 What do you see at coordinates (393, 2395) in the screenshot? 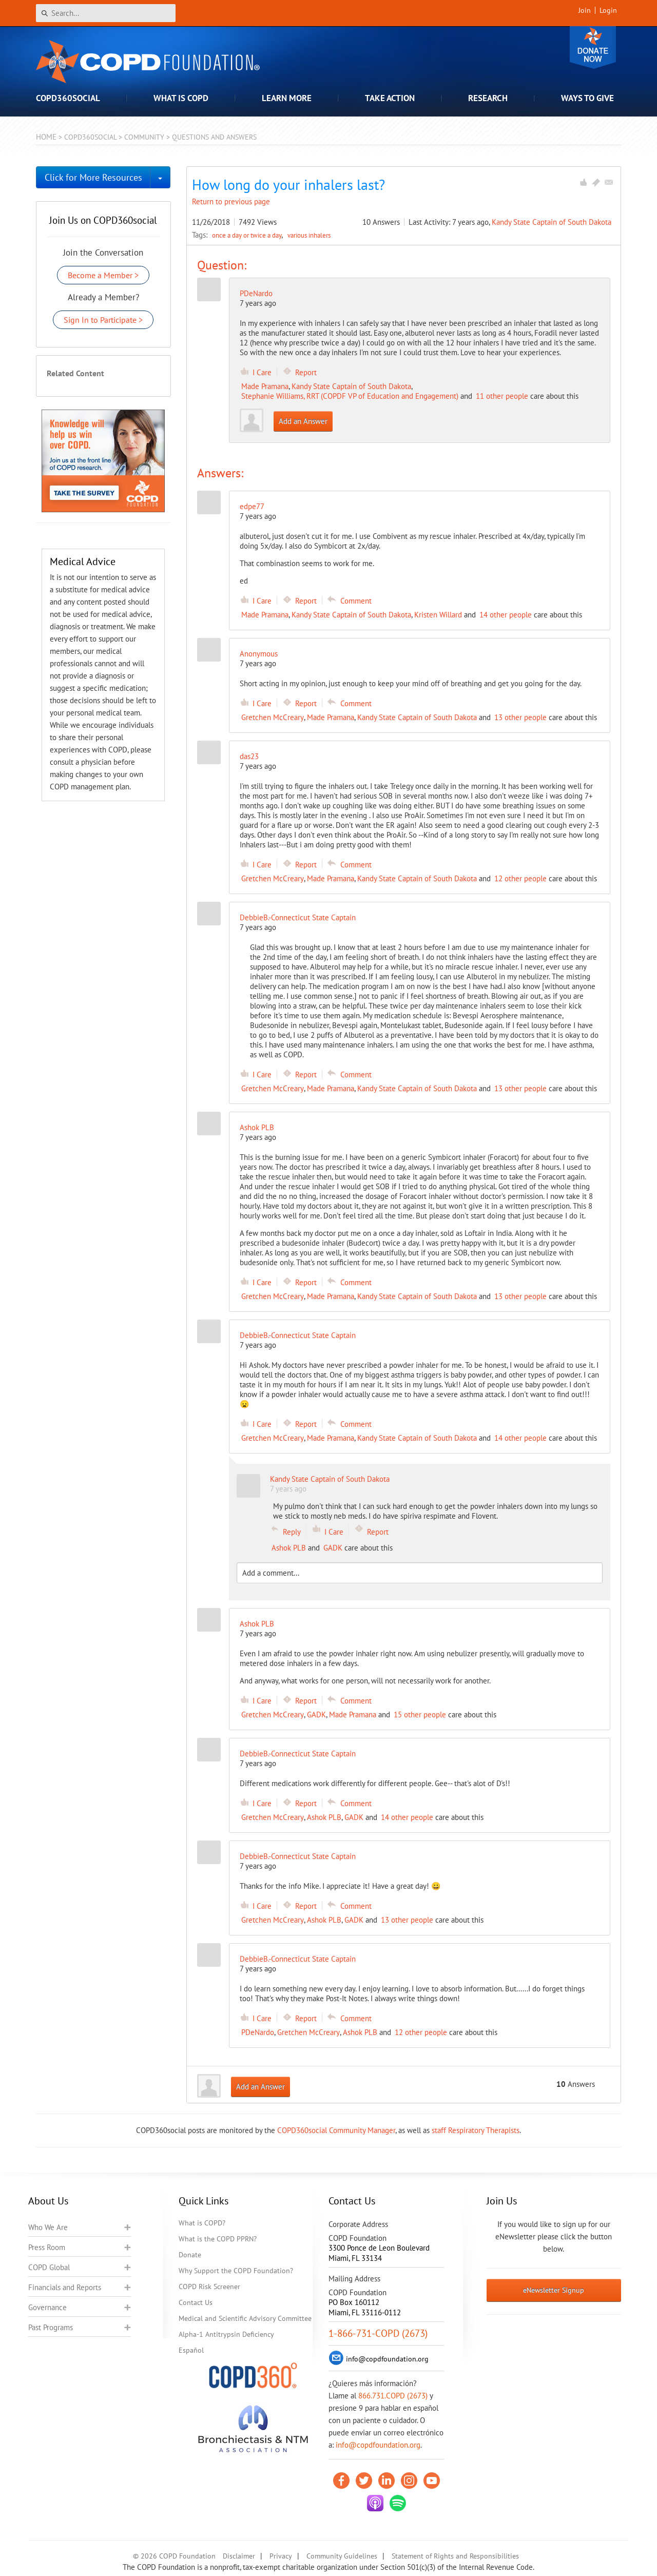
I see `866.731.COPD (2673)` at bounding box center [393, 2395].